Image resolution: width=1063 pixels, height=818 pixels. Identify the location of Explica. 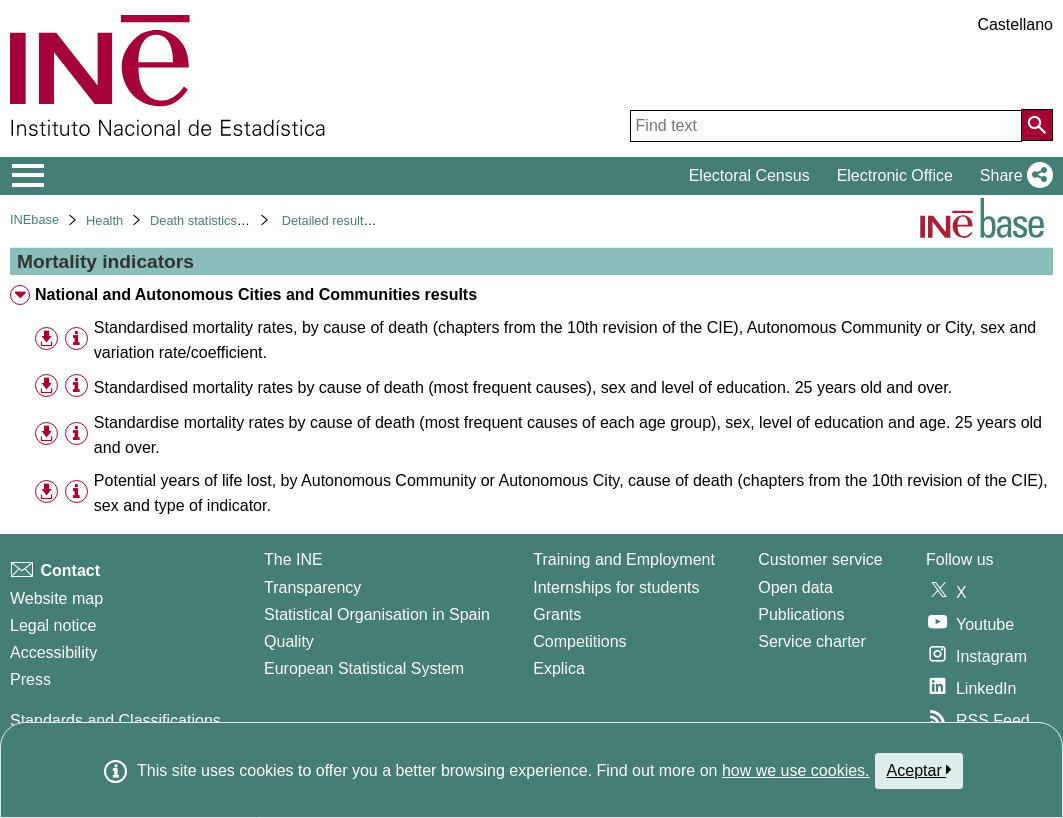
(559, 668).